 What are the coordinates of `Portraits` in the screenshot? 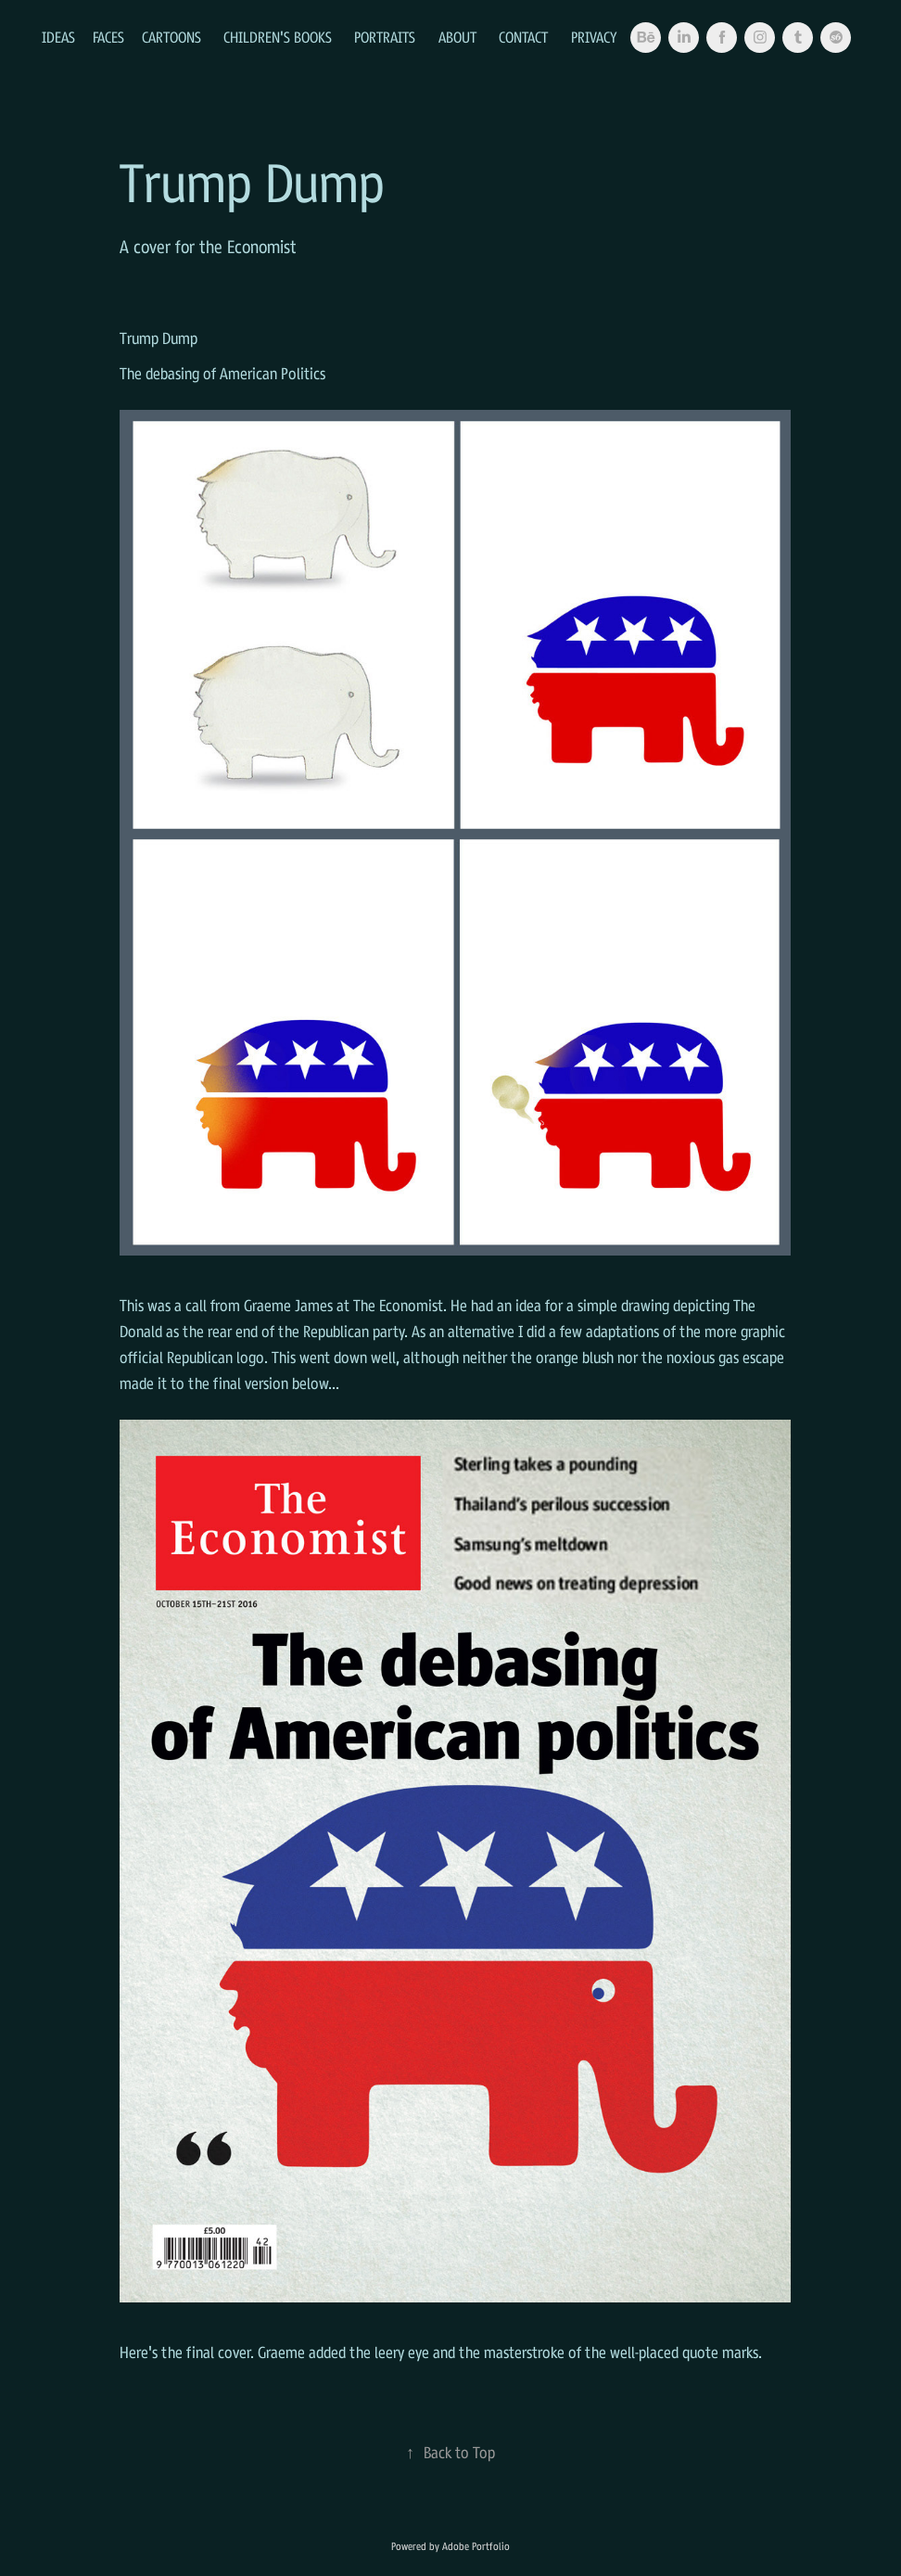 It's located at (384, 37).